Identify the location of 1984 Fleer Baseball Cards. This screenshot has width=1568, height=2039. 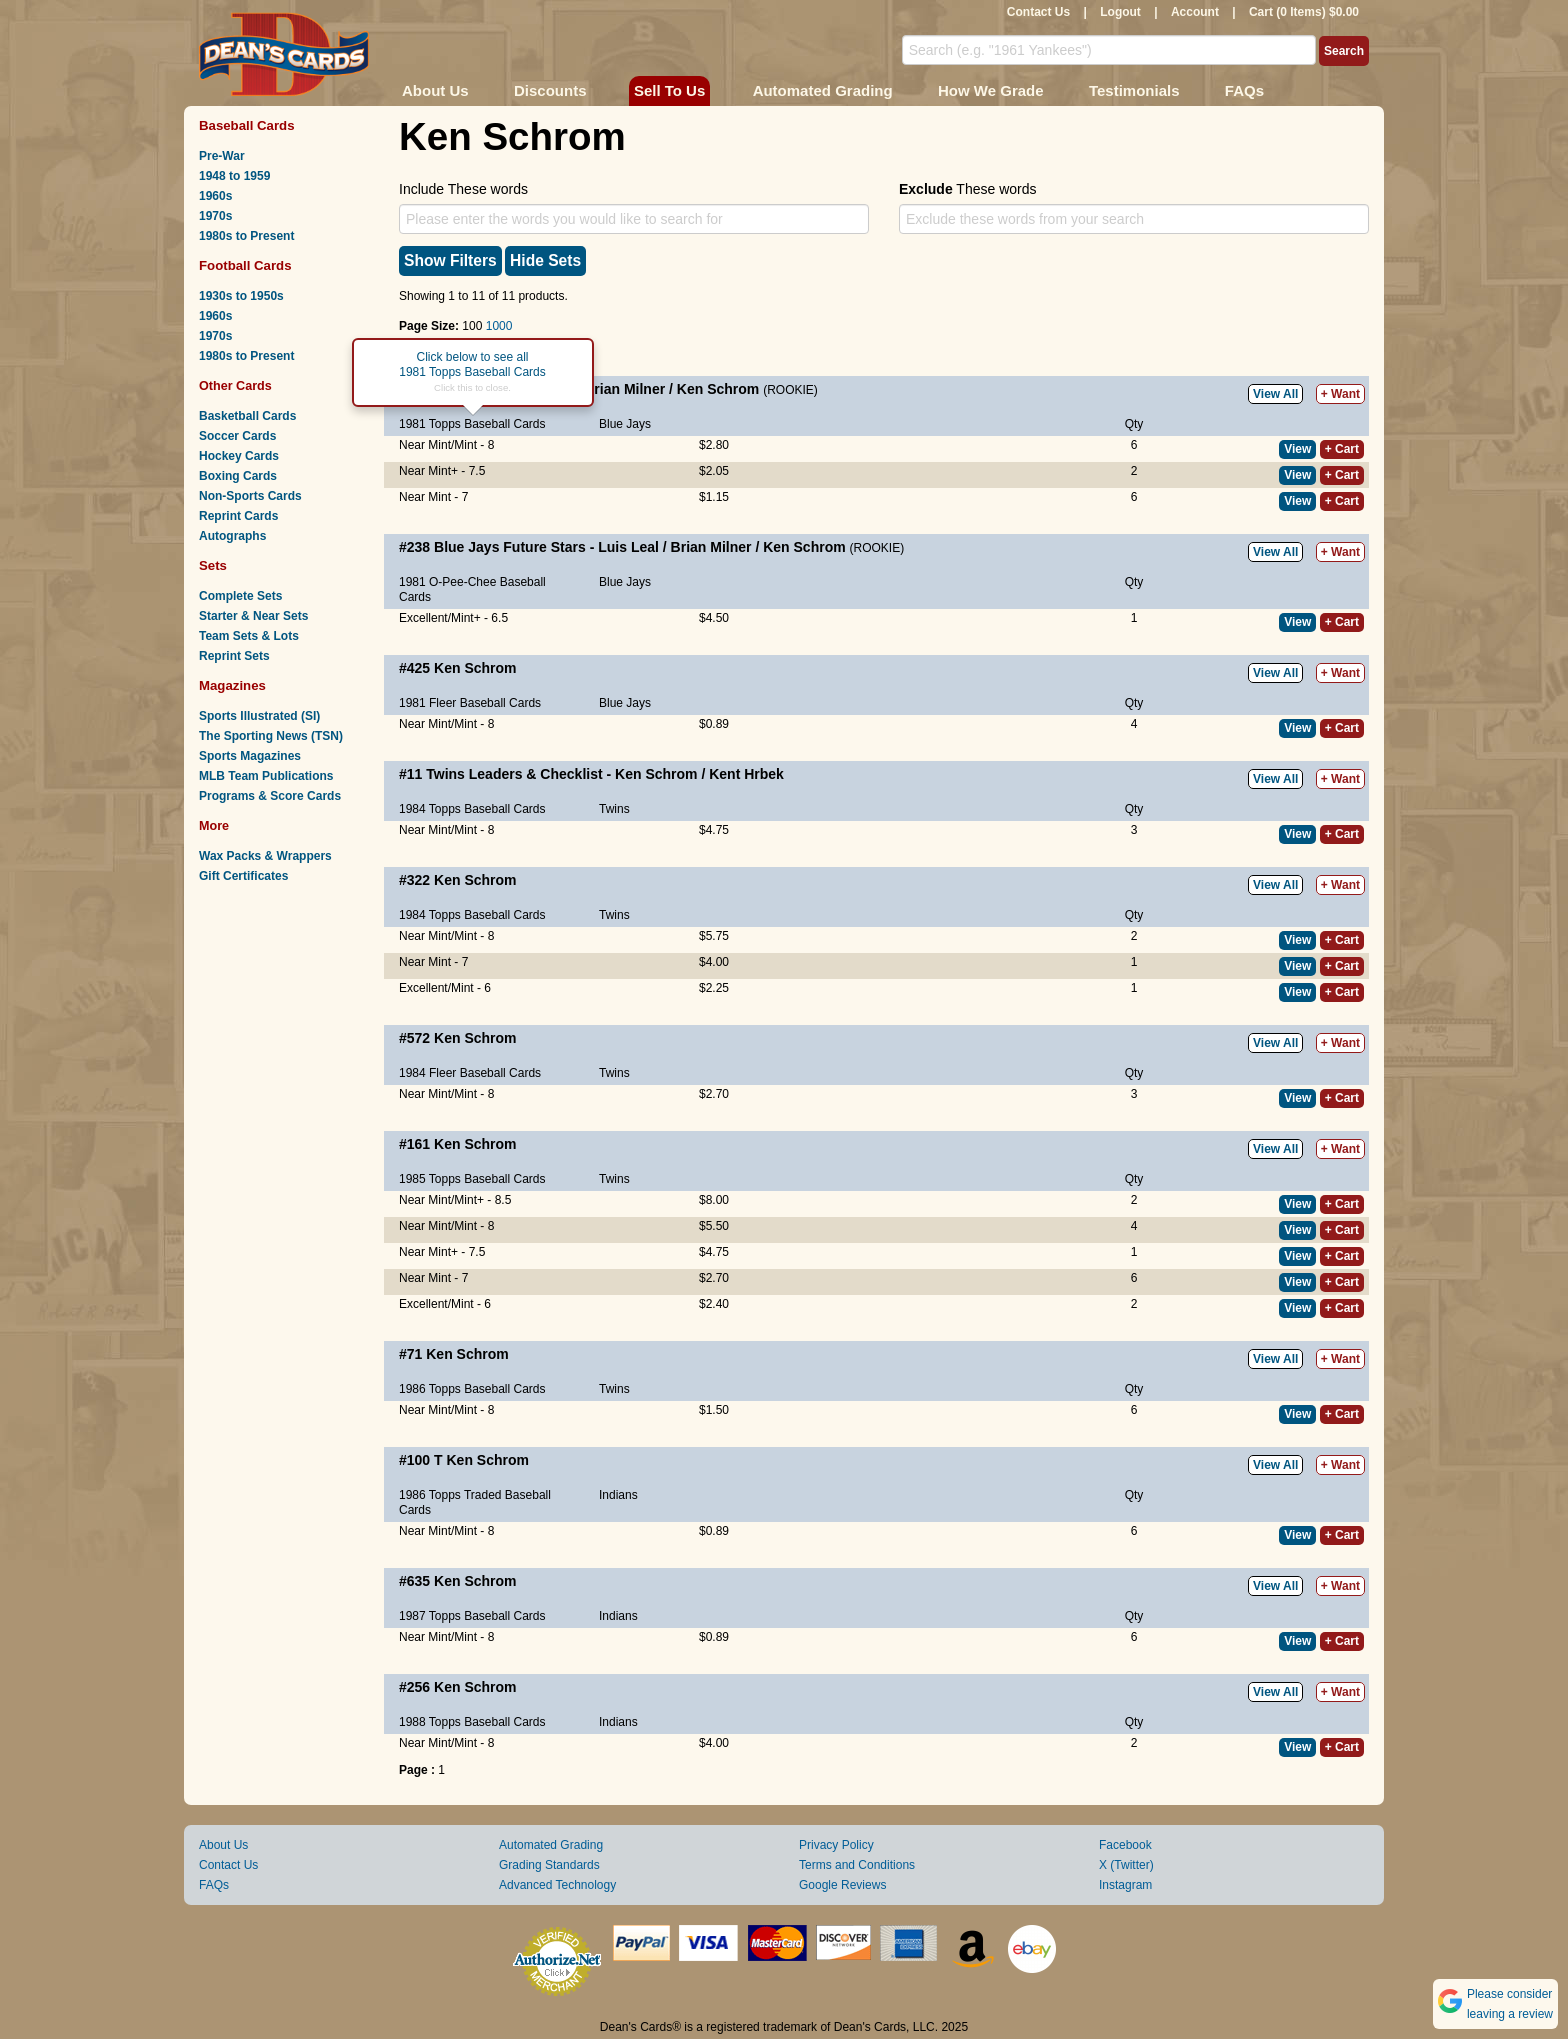
(470, 1073).